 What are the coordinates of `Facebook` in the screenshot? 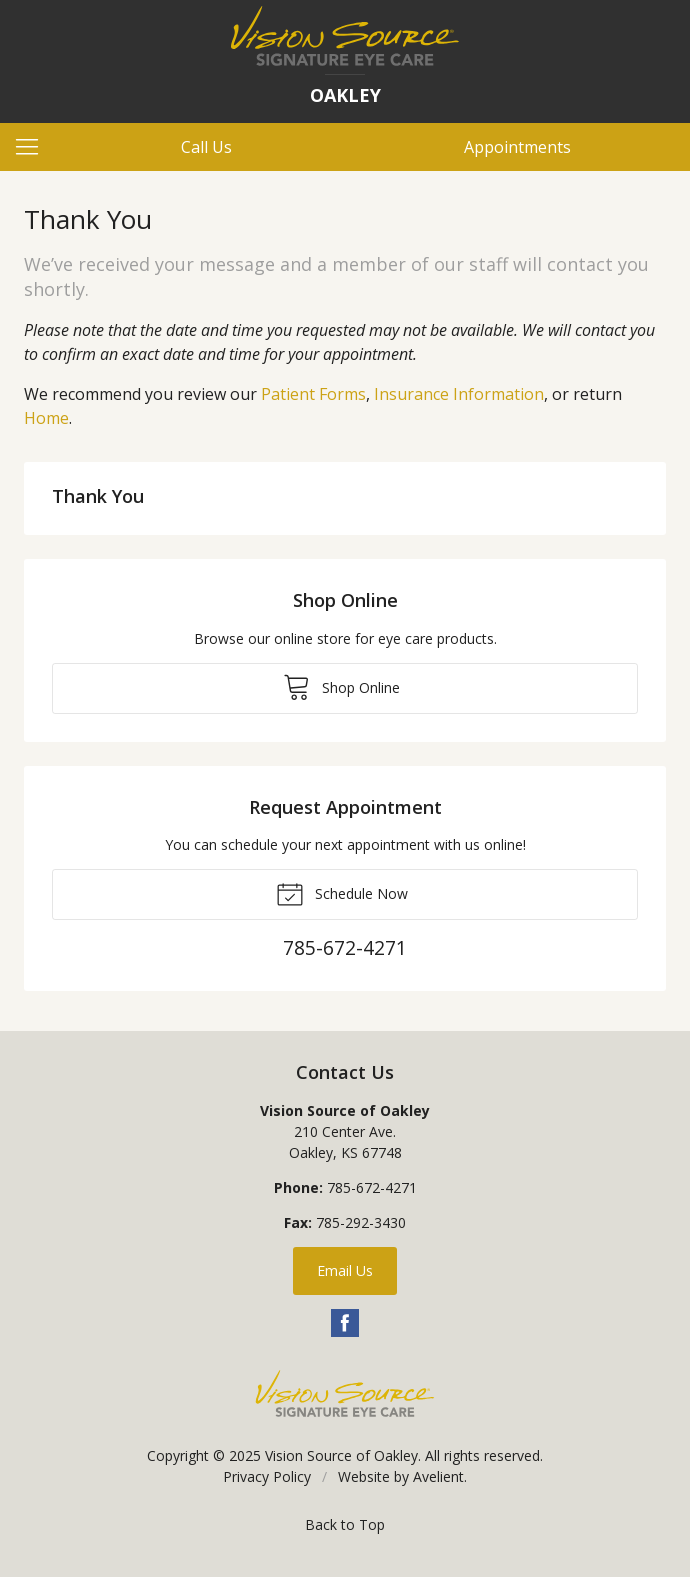 It's located at (345, 1323).